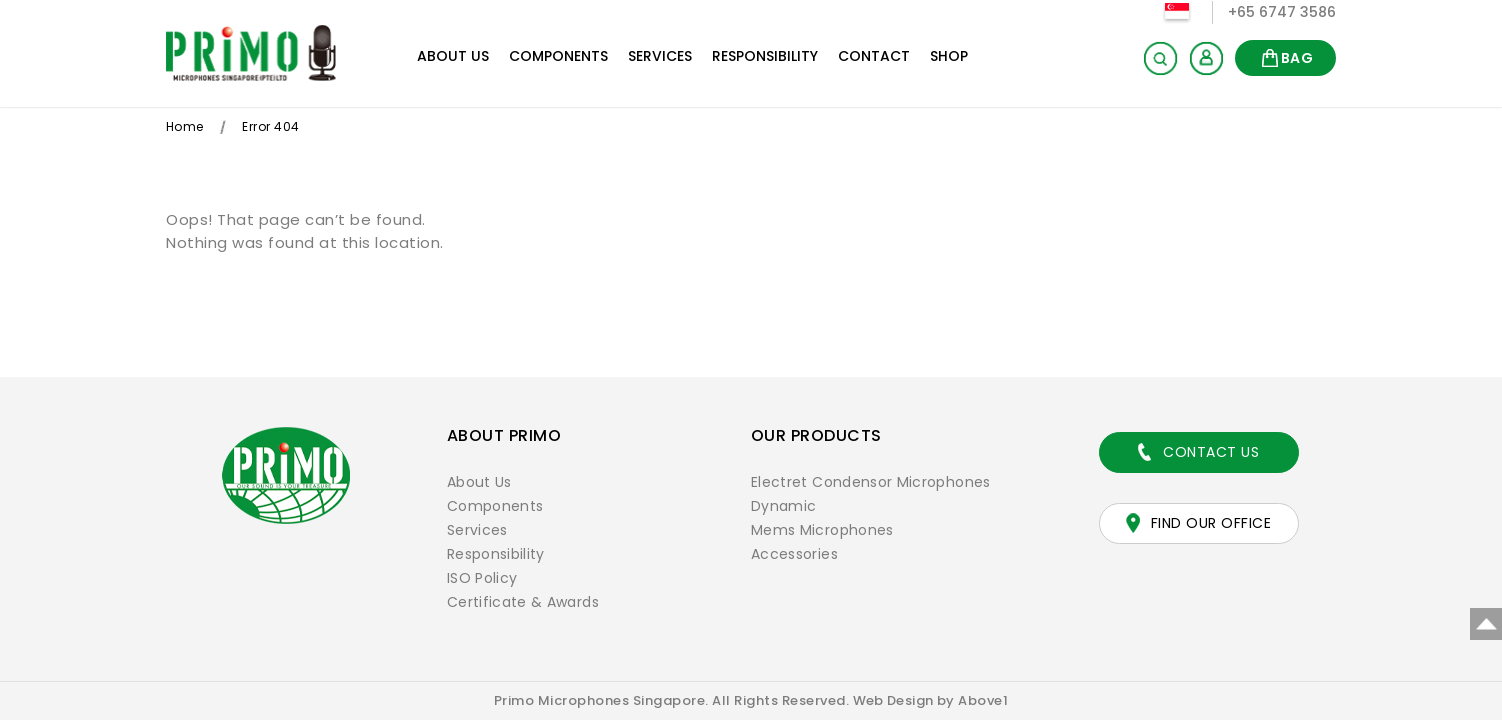 This screenshot has height=720, width=1502. Describe the element at coordinates (873, 482) in the screenshot. I see `Electret Condensor Microphones` at that location.